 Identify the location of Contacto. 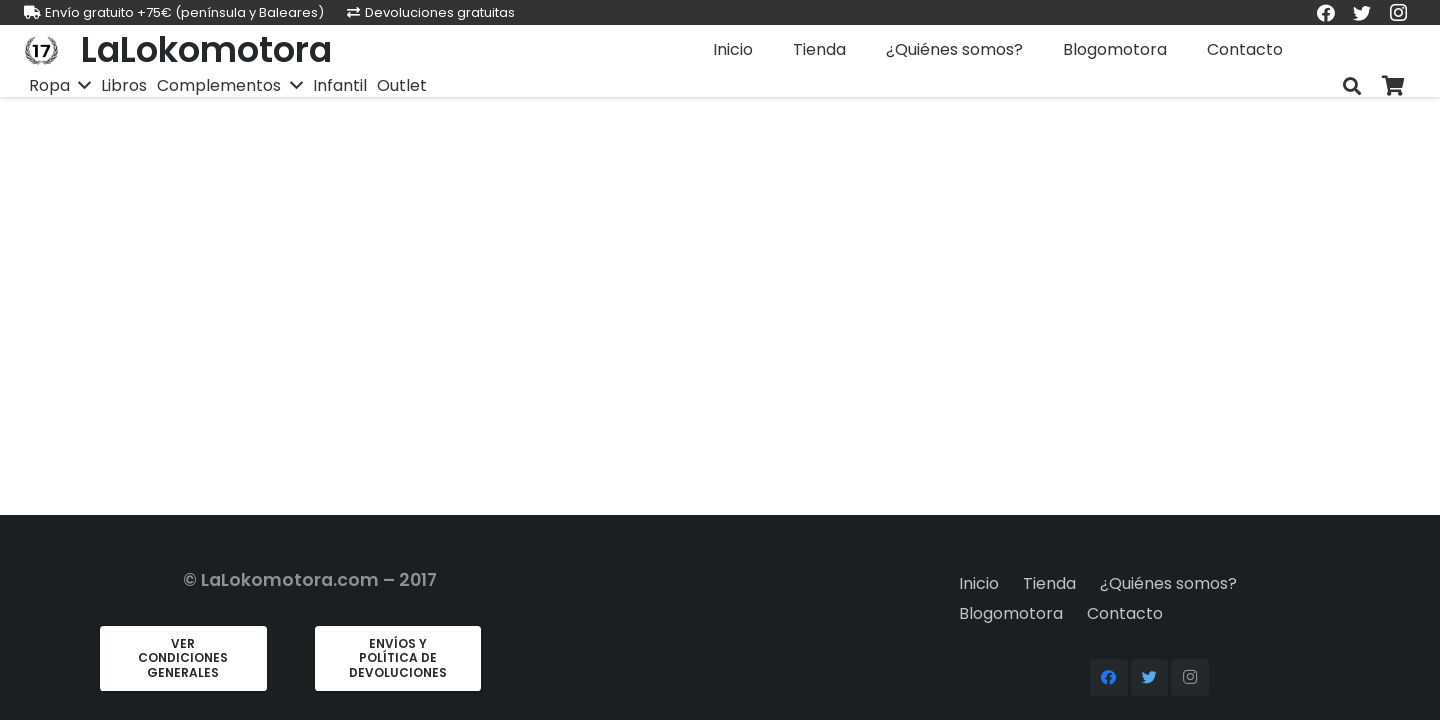
(1125, 613).